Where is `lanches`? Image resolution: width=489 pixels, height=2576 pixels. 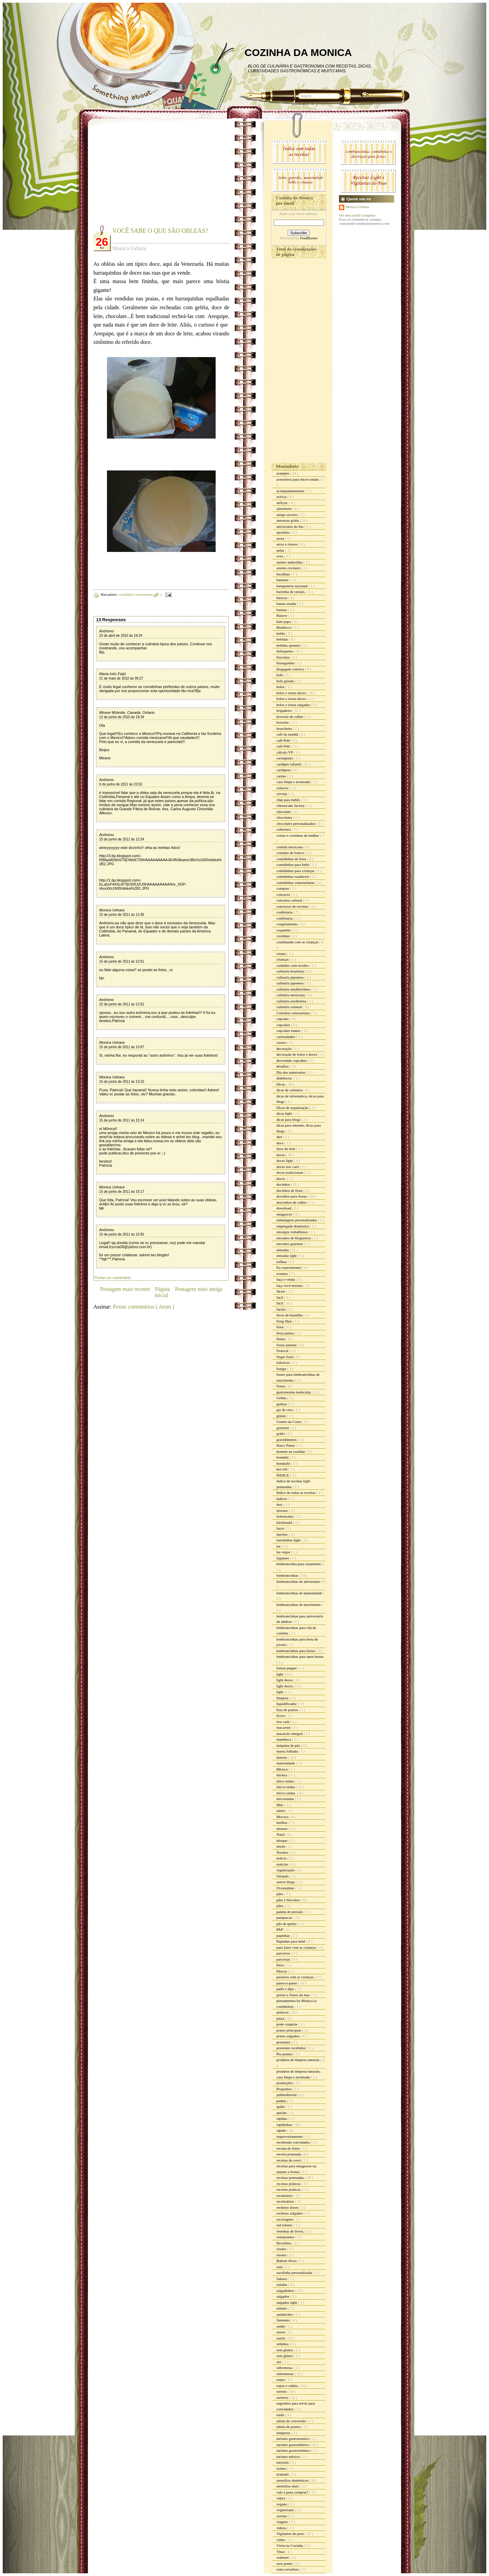 lanches is located at coordinates (282, 1534).